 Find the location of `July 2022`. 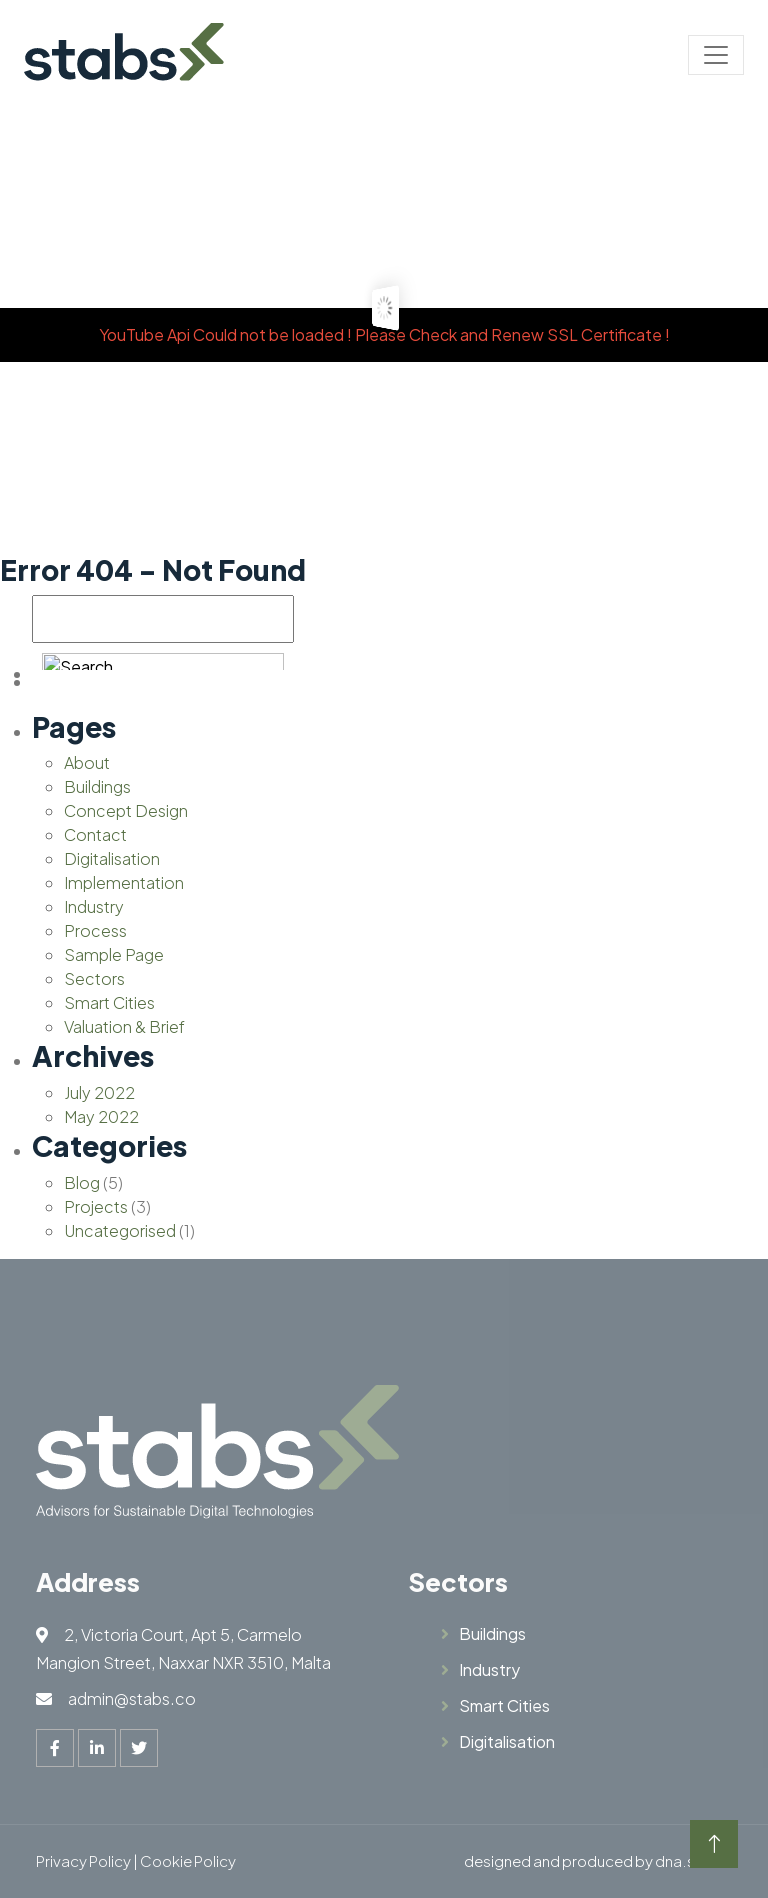

July 2022 is located at coordinates (99, 1092).